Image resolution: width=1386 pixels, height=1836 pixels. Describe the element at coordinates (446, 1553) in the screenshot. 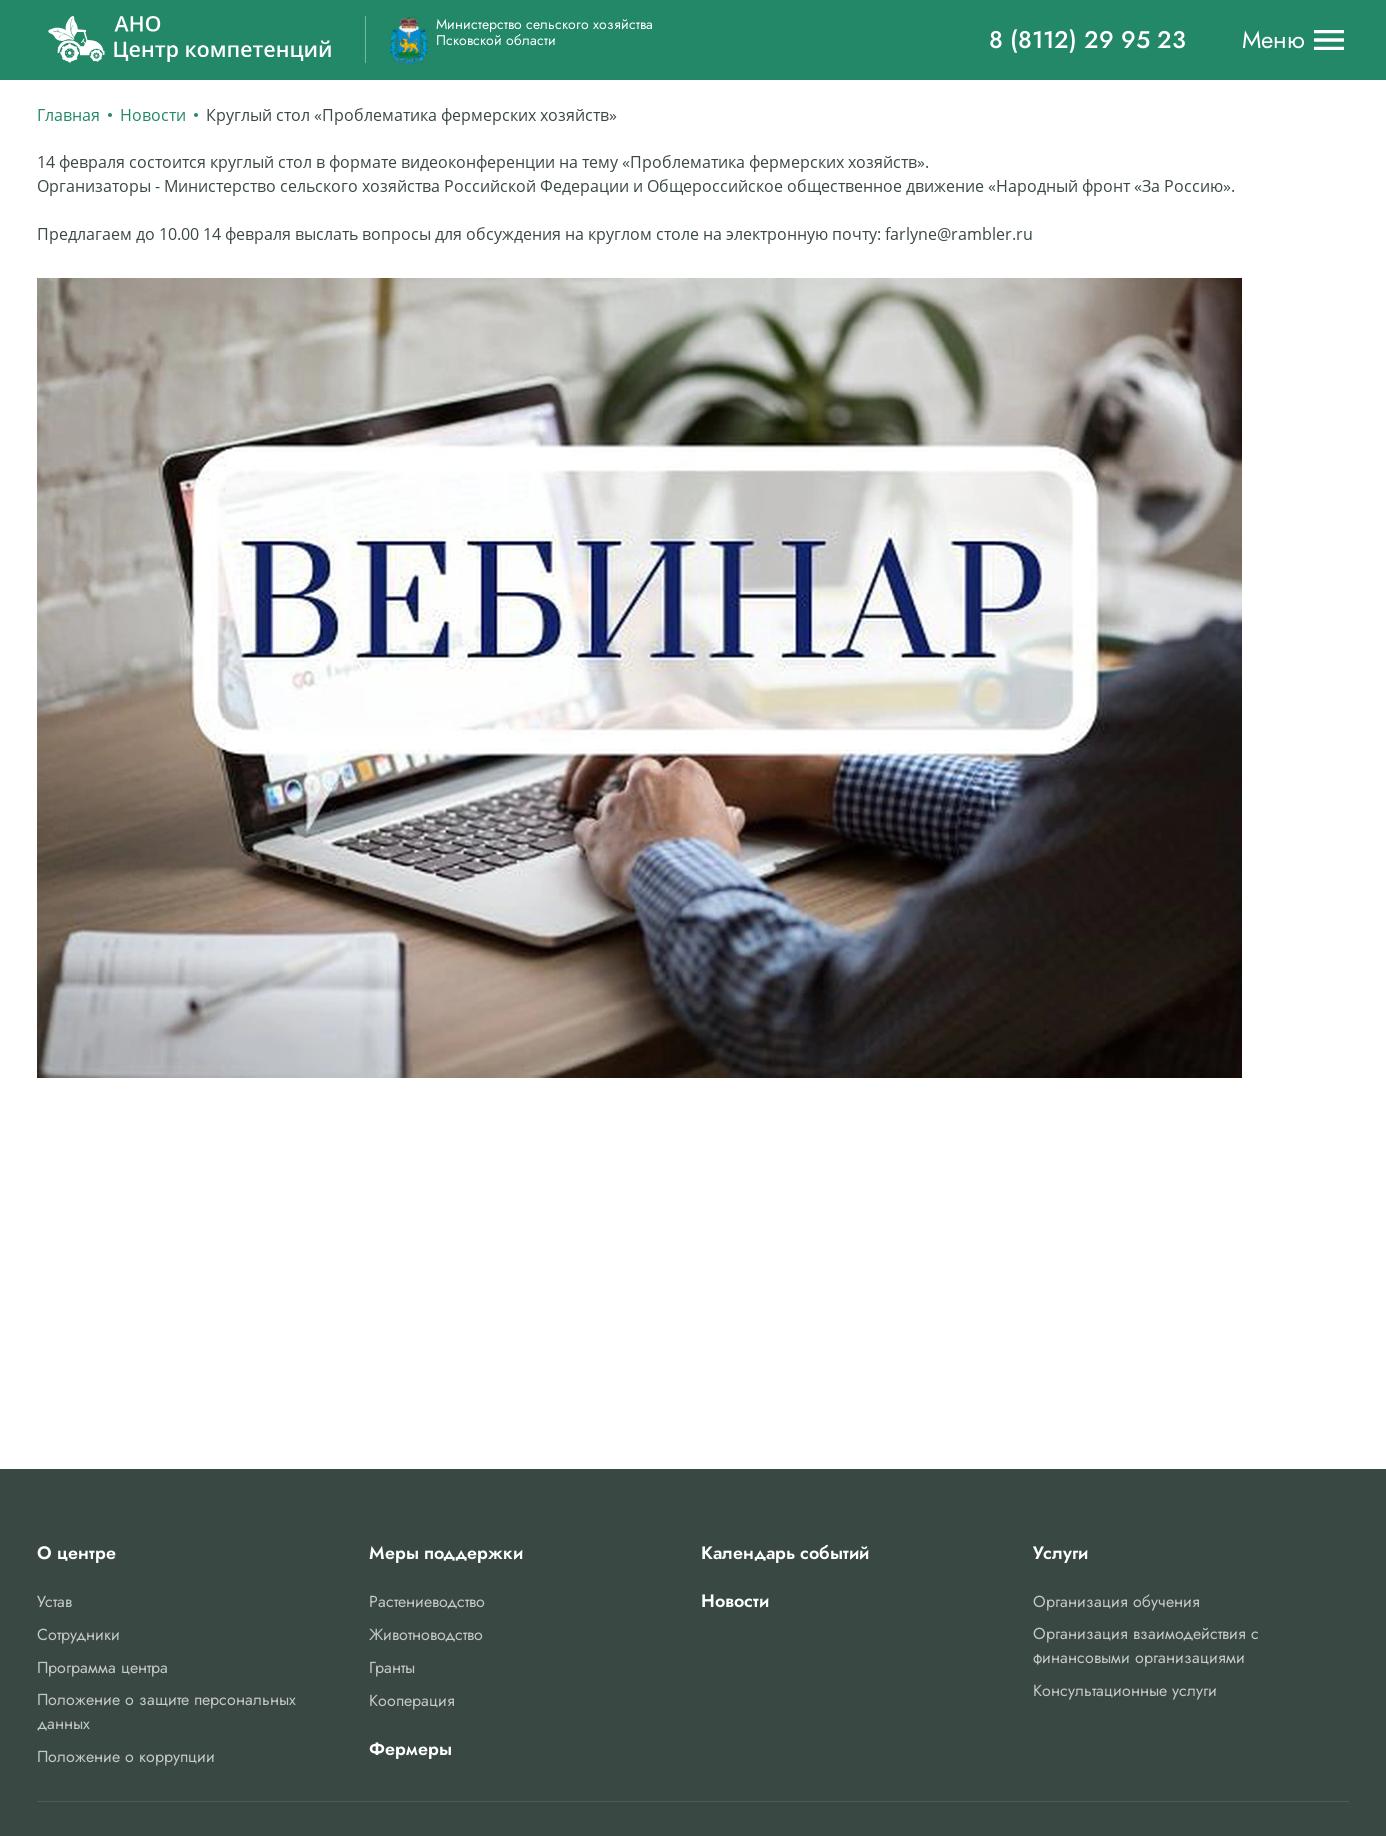

I see `Меры поддержки` at that location.